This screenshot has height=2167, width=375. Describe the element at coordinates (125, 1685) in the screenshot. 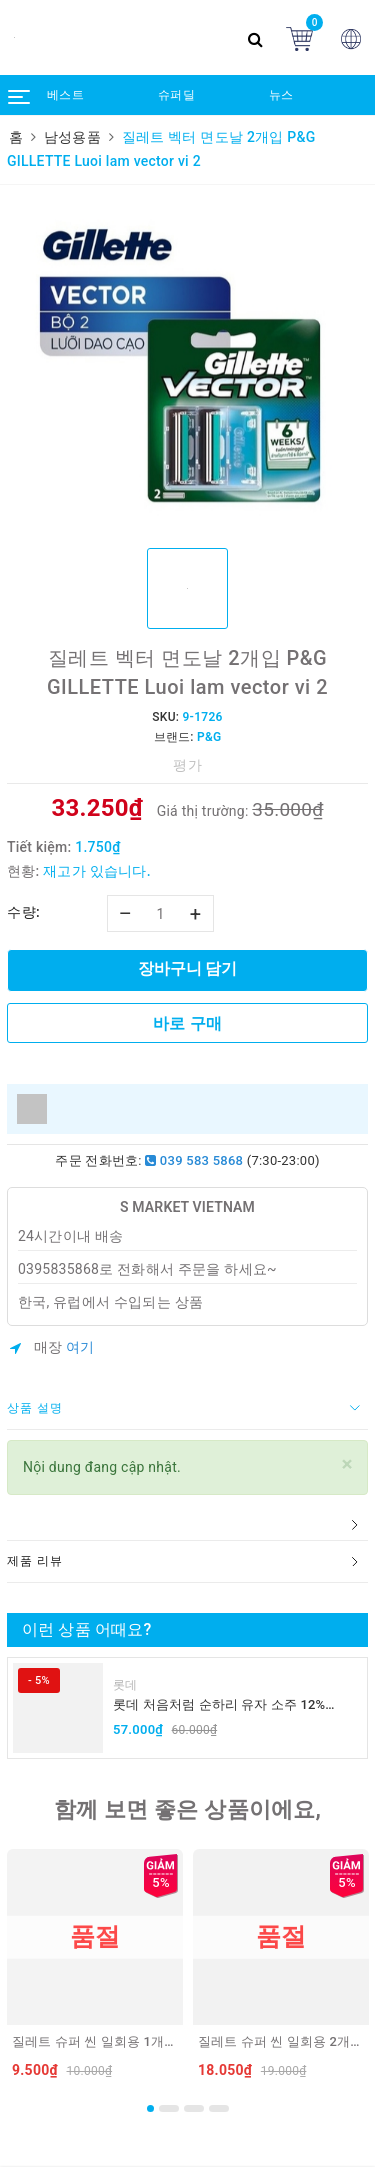

I see `롯데` at that location.